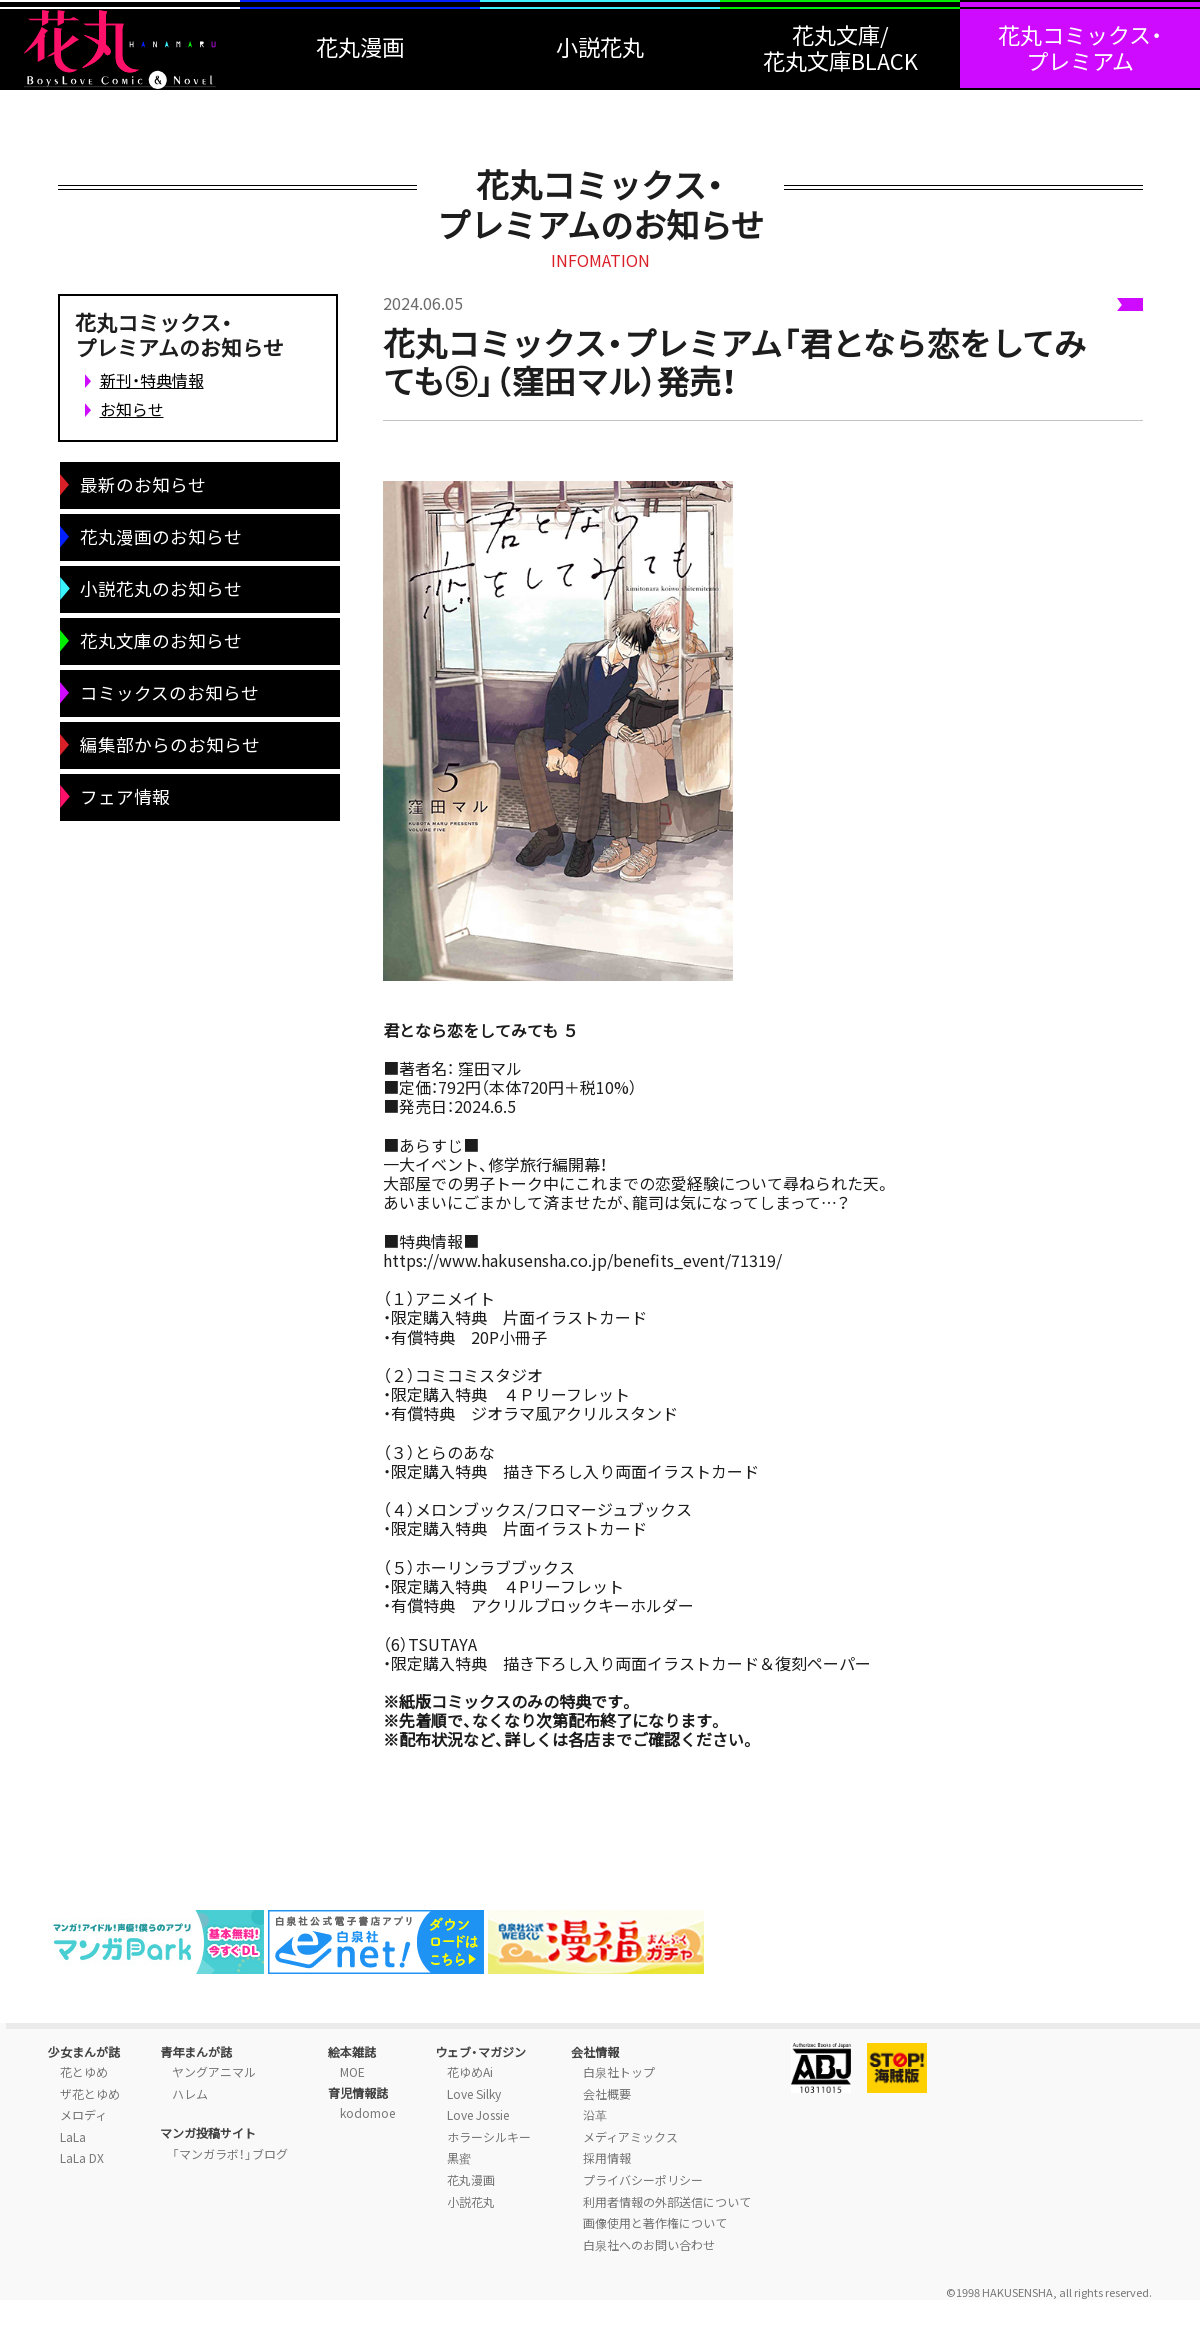 The height and width of the screenshot is (2330, 1200). What do you see at coordinates (471, 2202) in the screenshot?
I see `小説花丸` at bounding box center [471, 2202].